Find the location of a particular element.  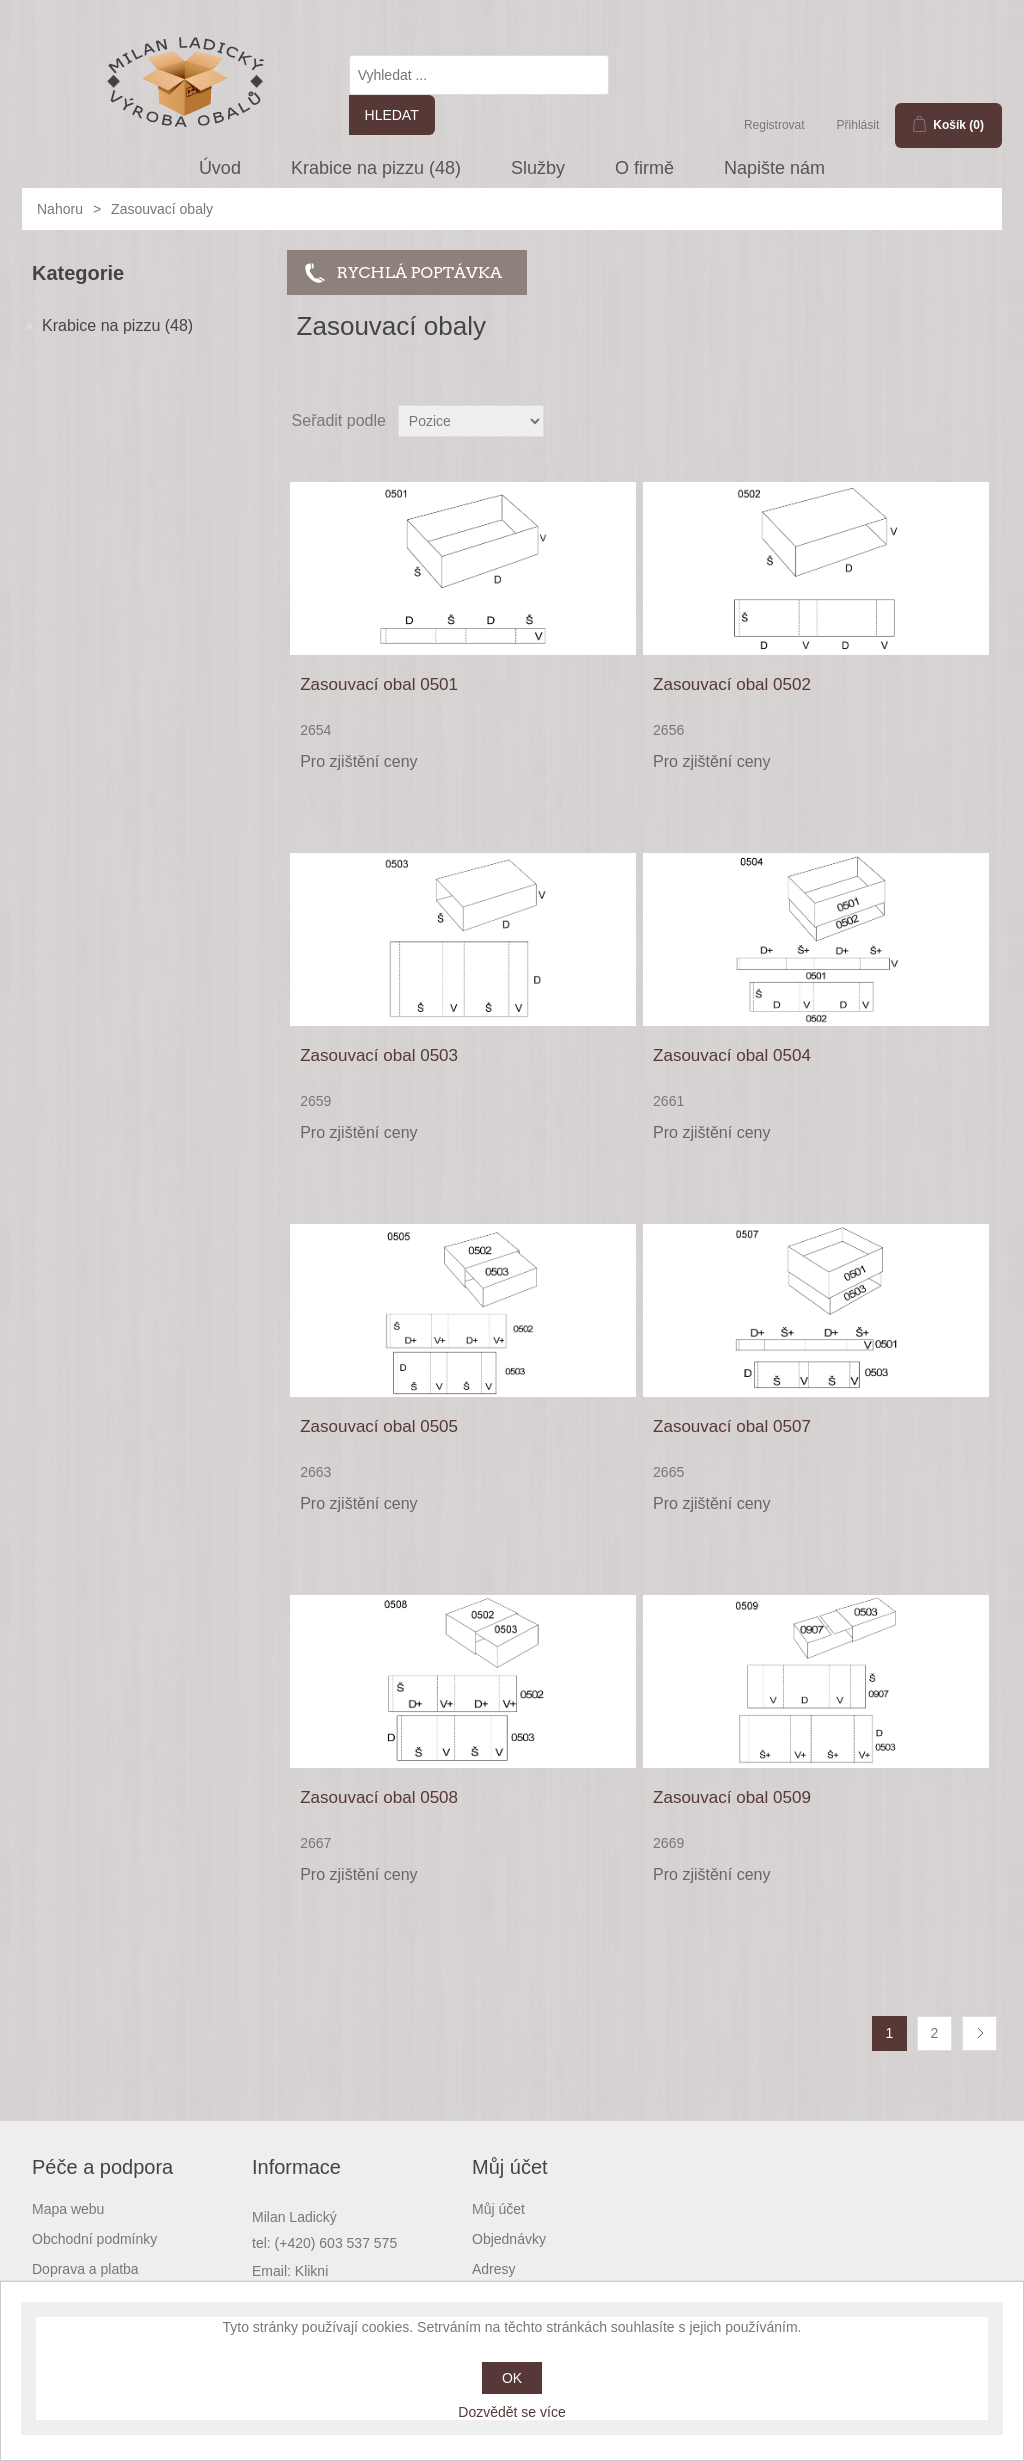

Krabice na pizzu (48) is located at coordinates (376, 168).